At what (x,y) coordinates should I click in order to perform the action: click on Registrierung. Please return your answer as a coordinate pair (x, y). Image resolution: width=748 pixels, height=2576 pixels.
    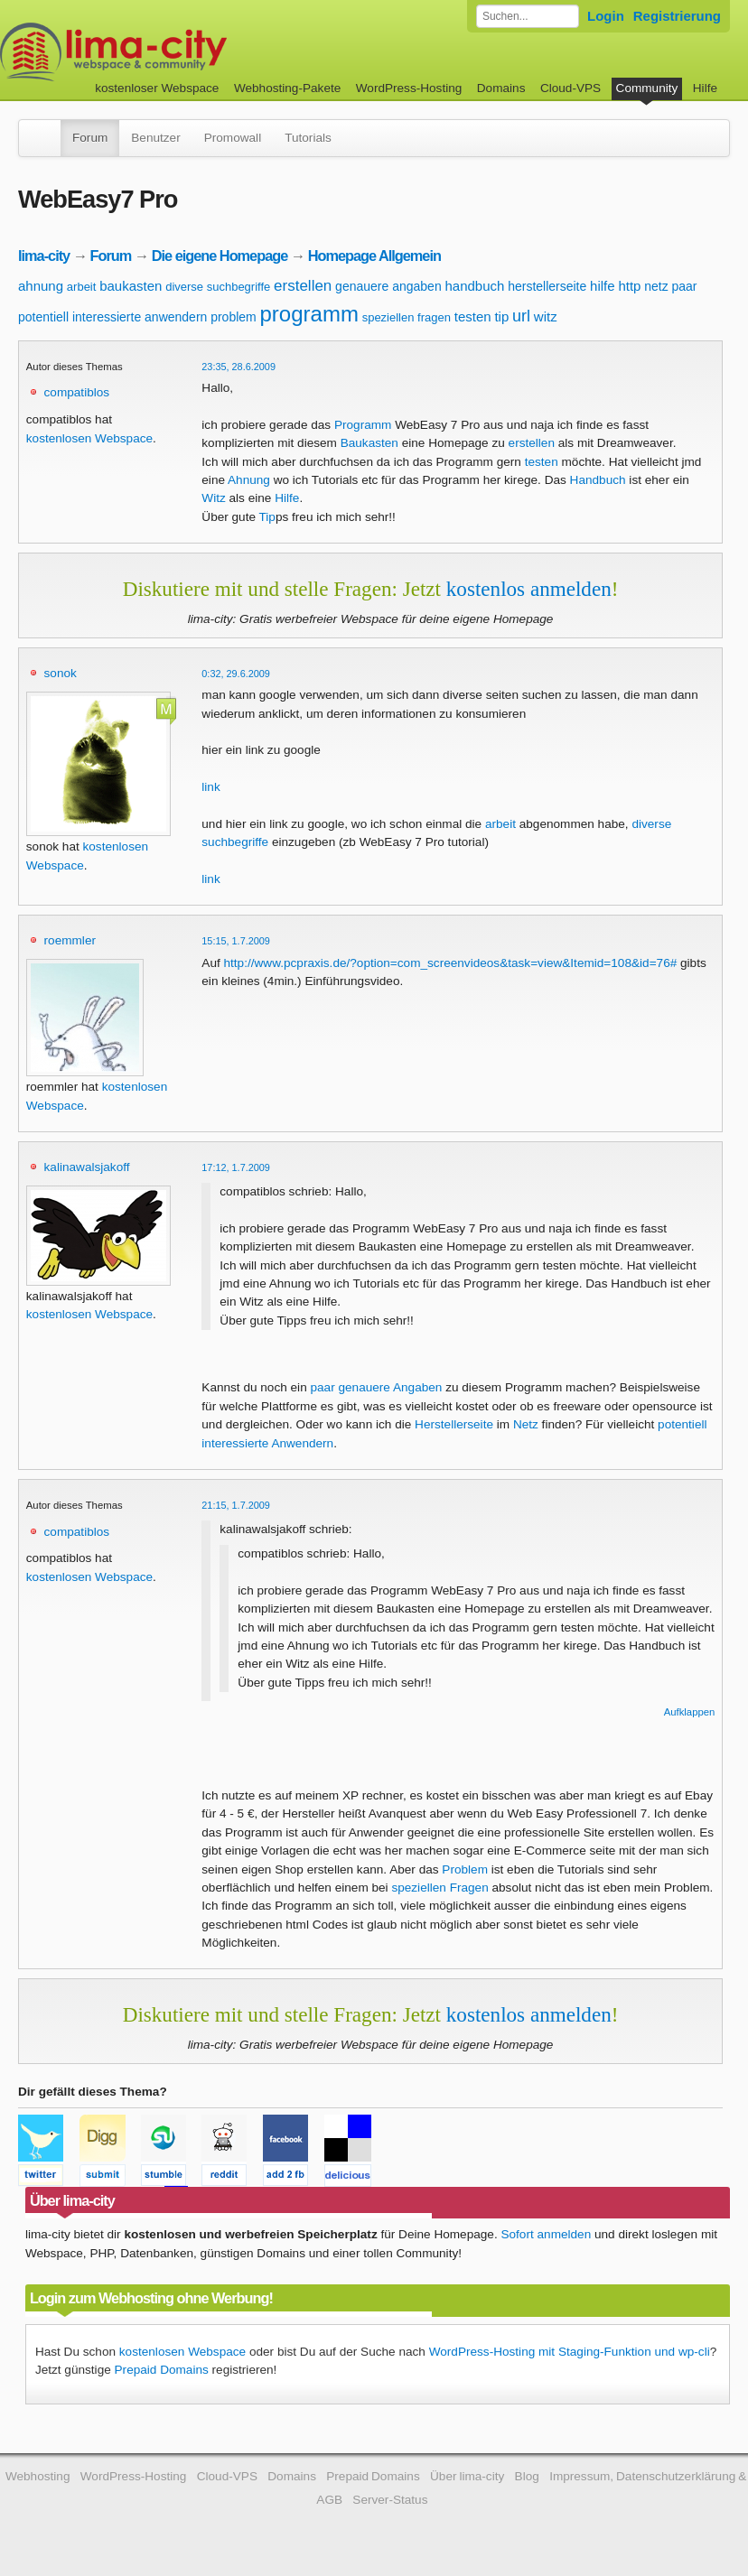
    Looking at the image, I should click on (677, 15).